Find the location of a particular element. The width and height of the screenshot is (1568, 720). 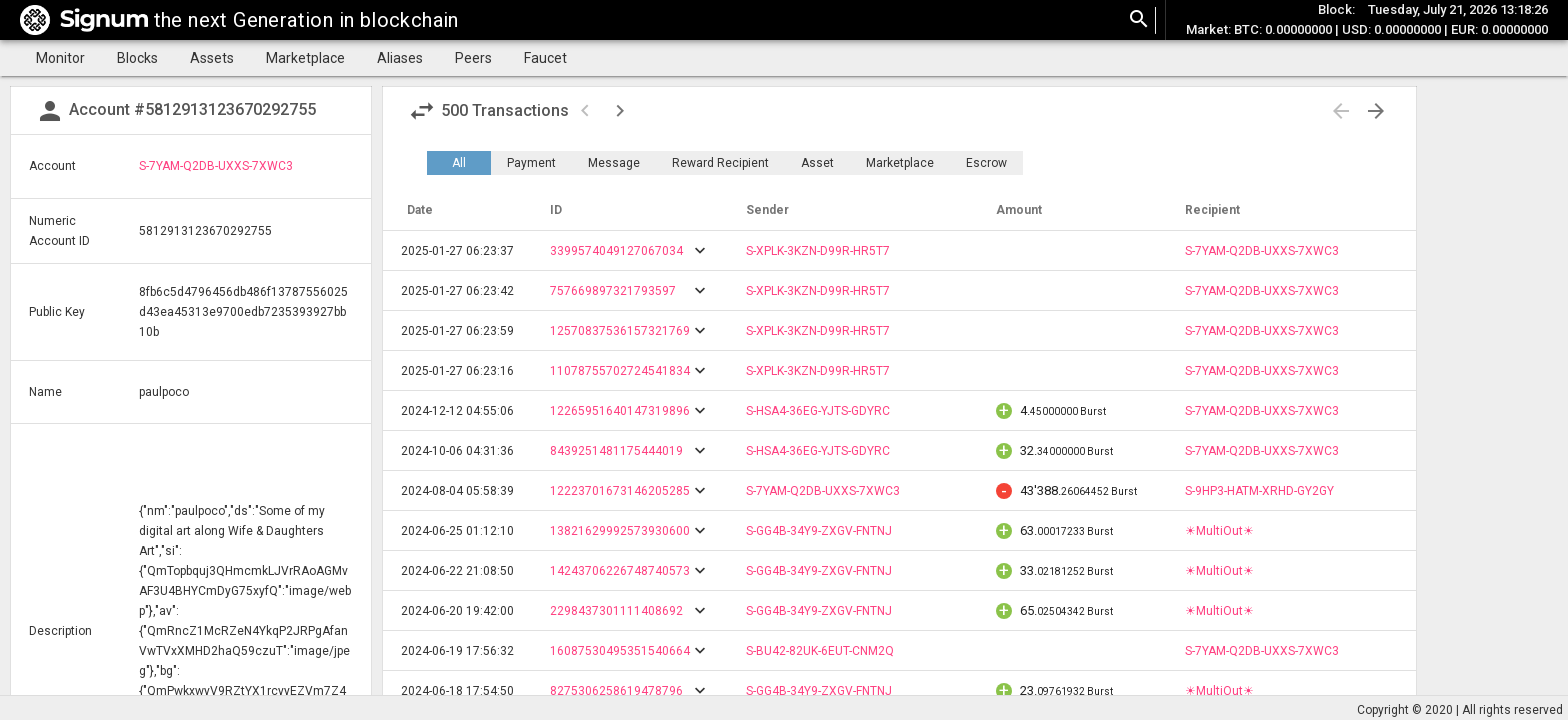

All is located at coordinates (459, 163).